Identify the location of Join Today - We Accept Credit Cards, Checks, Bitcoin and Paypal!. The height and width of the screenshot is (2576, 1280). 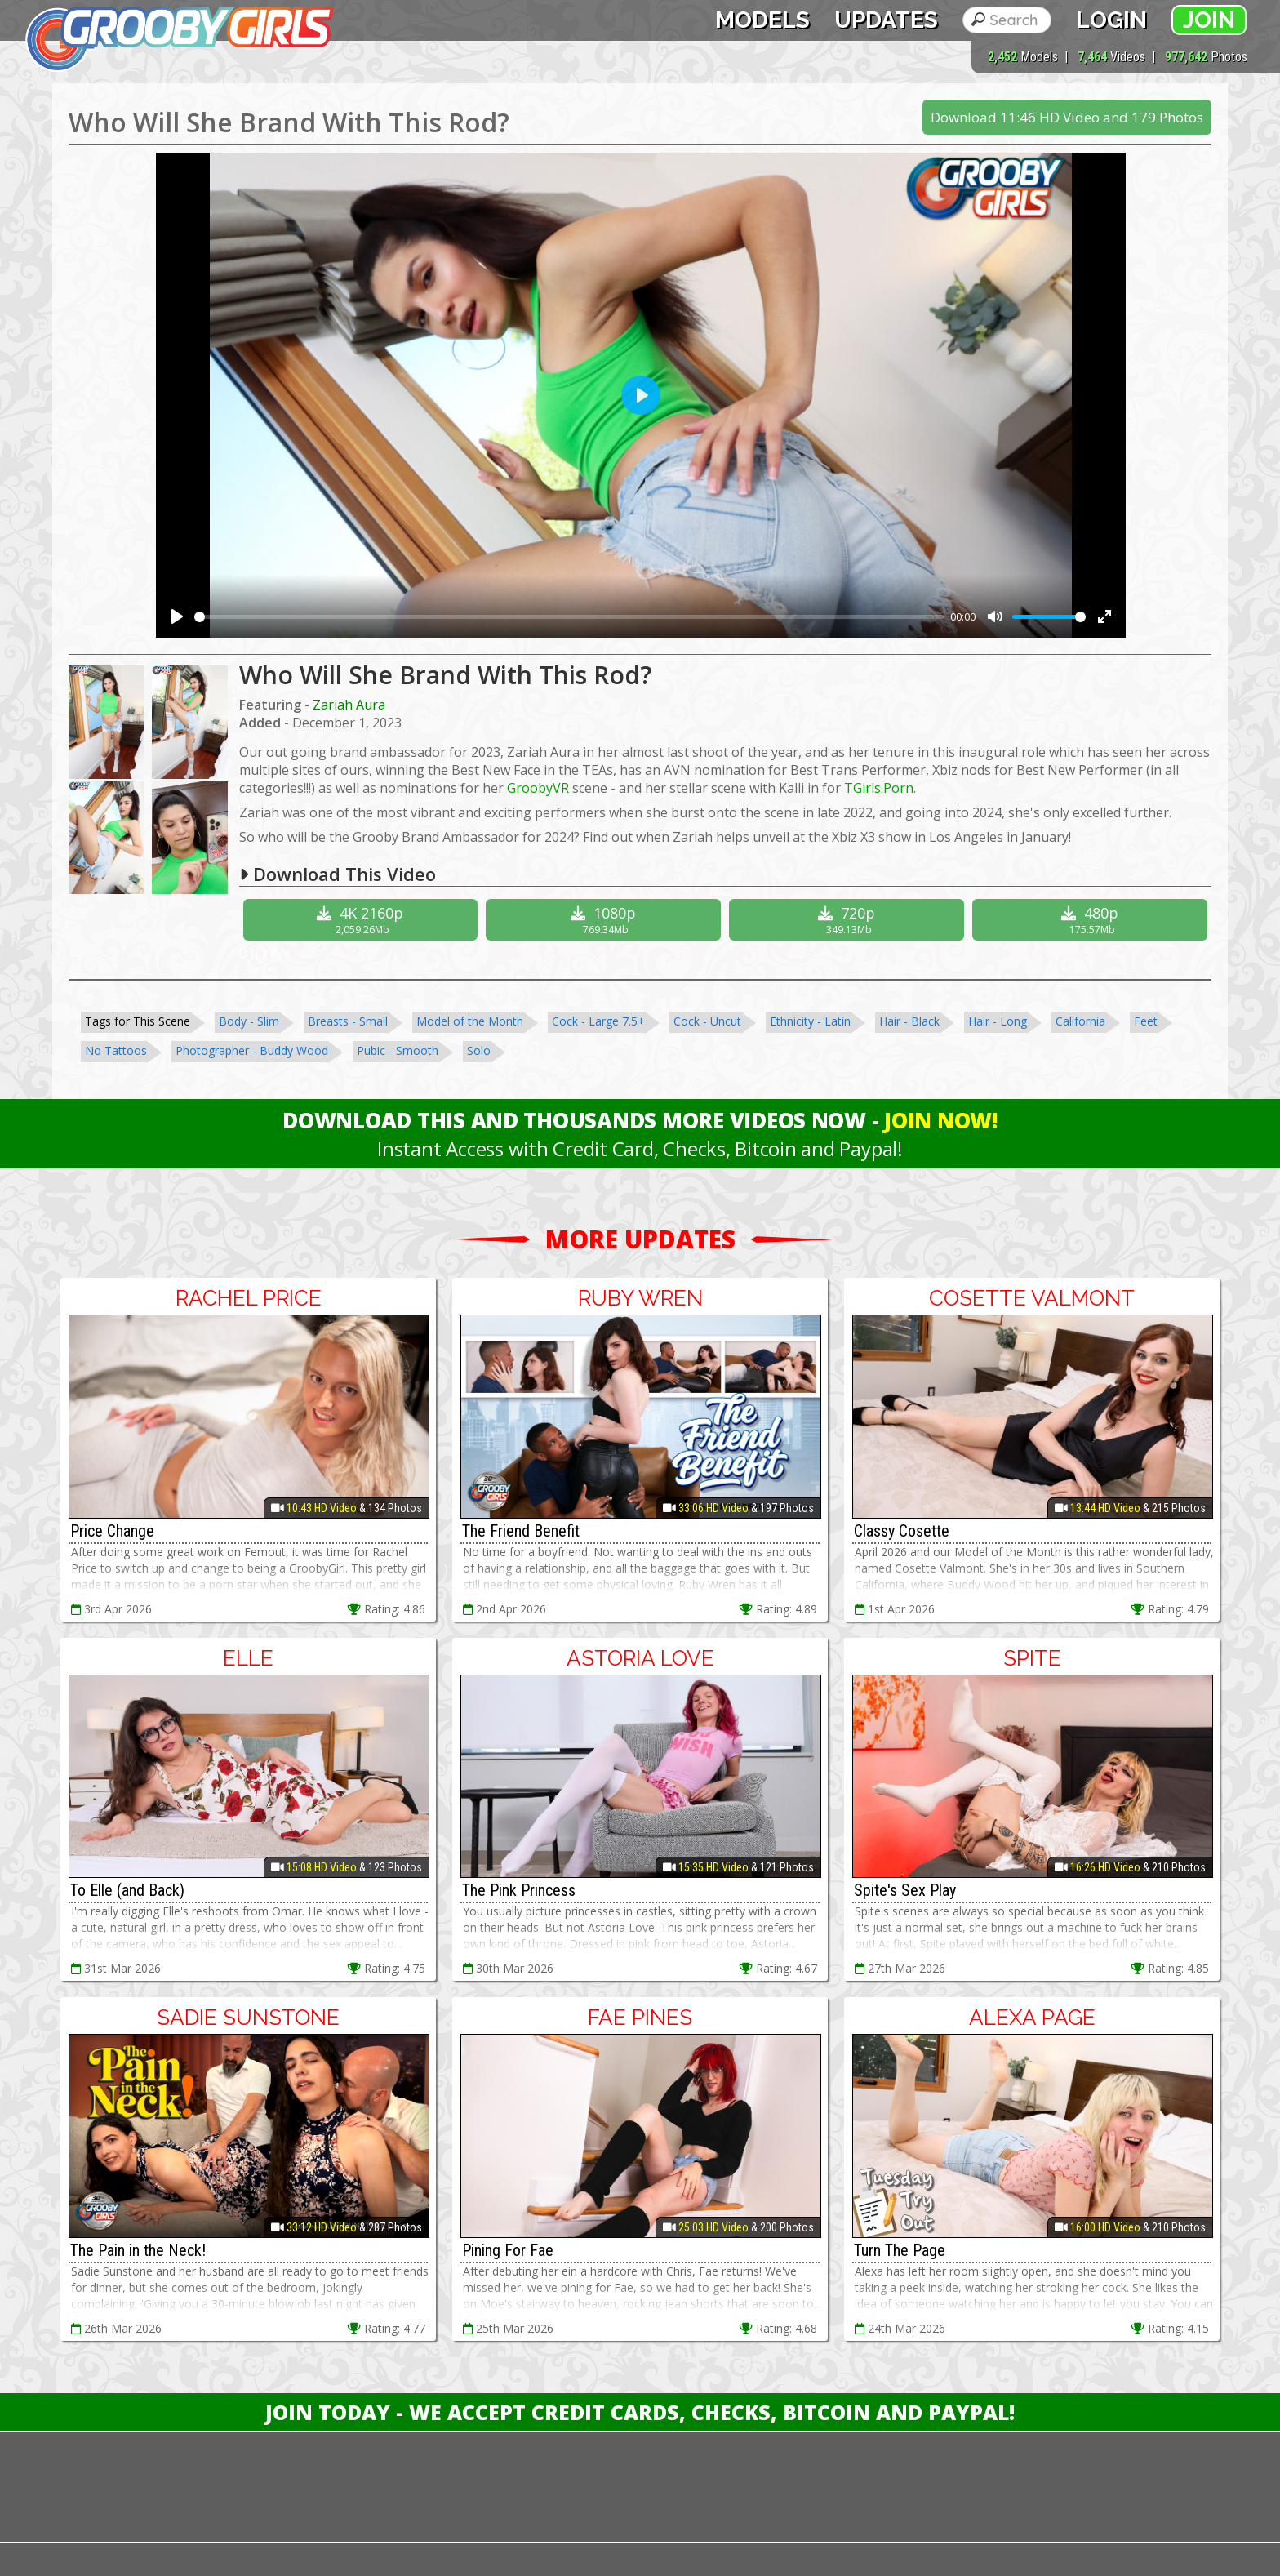
(640, 2412).